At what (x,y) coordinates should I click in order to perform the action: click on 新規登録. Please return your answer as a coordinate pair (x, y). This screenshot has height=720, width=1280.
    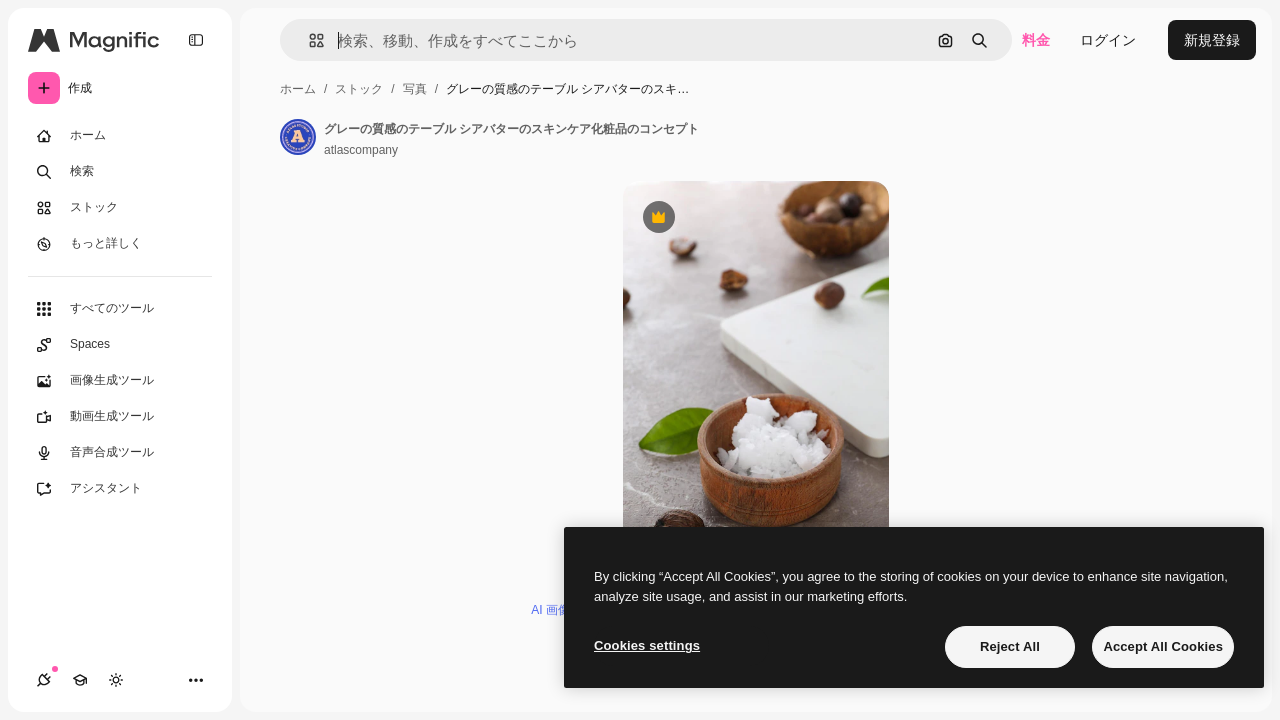
    Looking at the image, I should click on (1212, 40).